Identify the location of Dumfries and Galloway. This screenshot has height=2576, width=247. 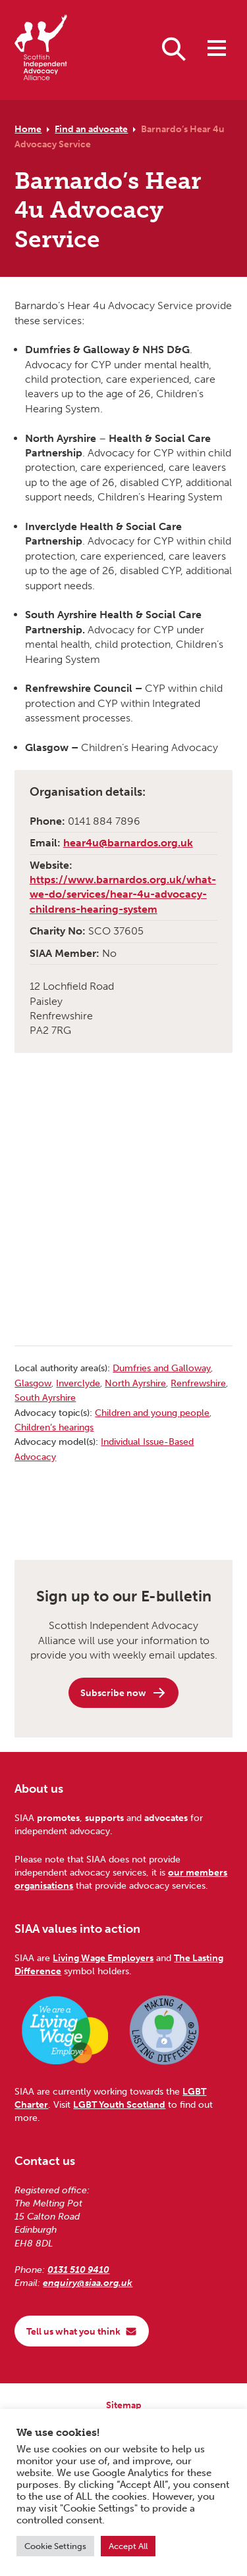
(162, 1368).